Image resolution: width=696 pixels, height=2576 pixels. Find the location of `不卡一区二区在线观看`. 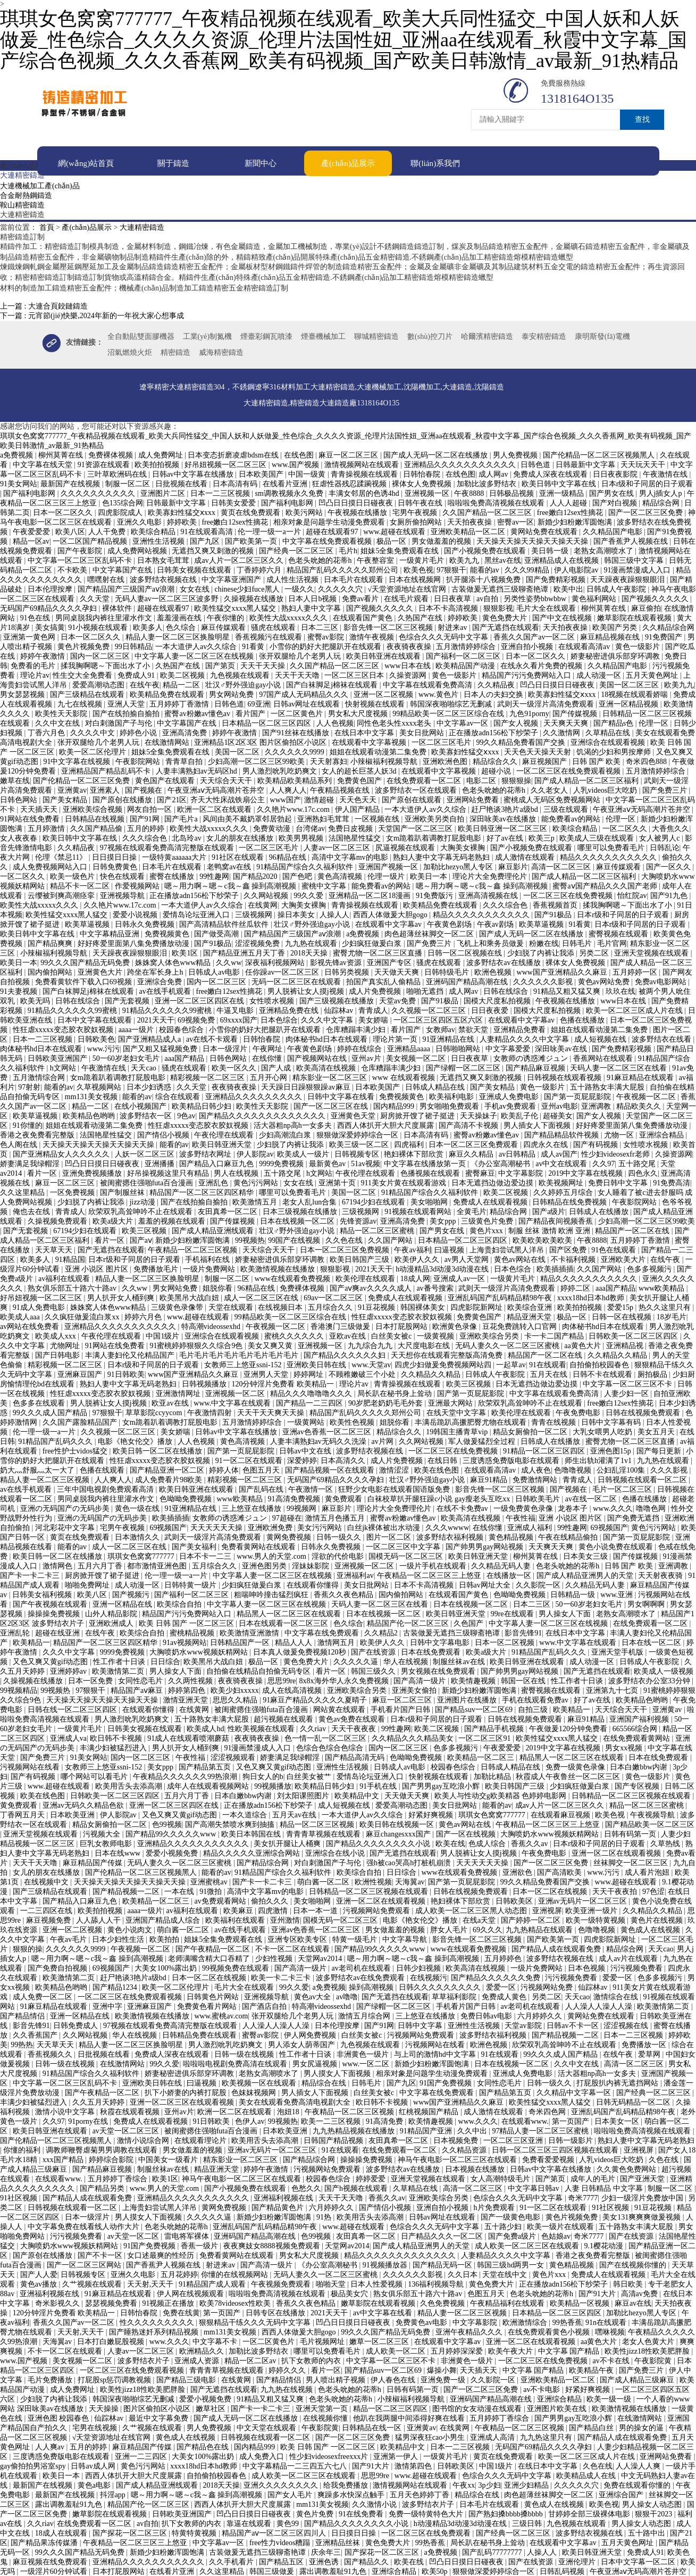

不卡一区二区在线观看 is located at coordinates (293, 1948).